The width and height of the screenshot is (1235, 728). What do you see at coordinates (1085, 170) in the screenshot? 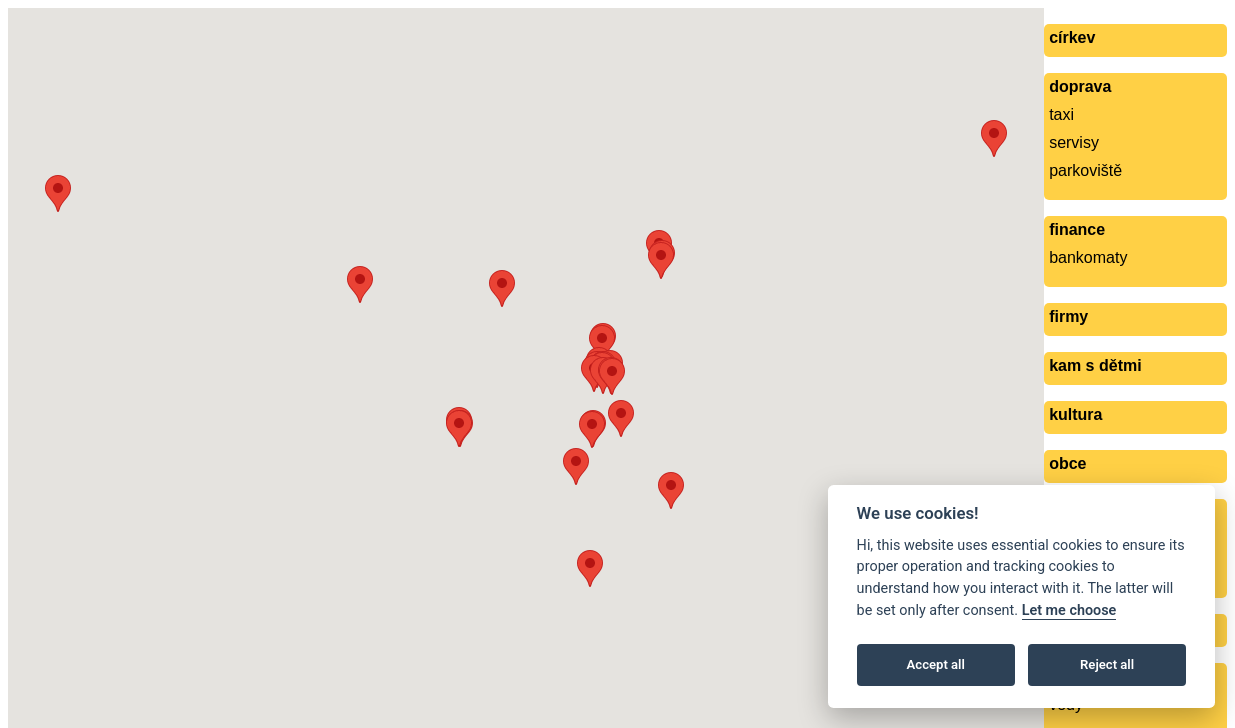
I see `parkoviště` at bounding box center [1085, 170].